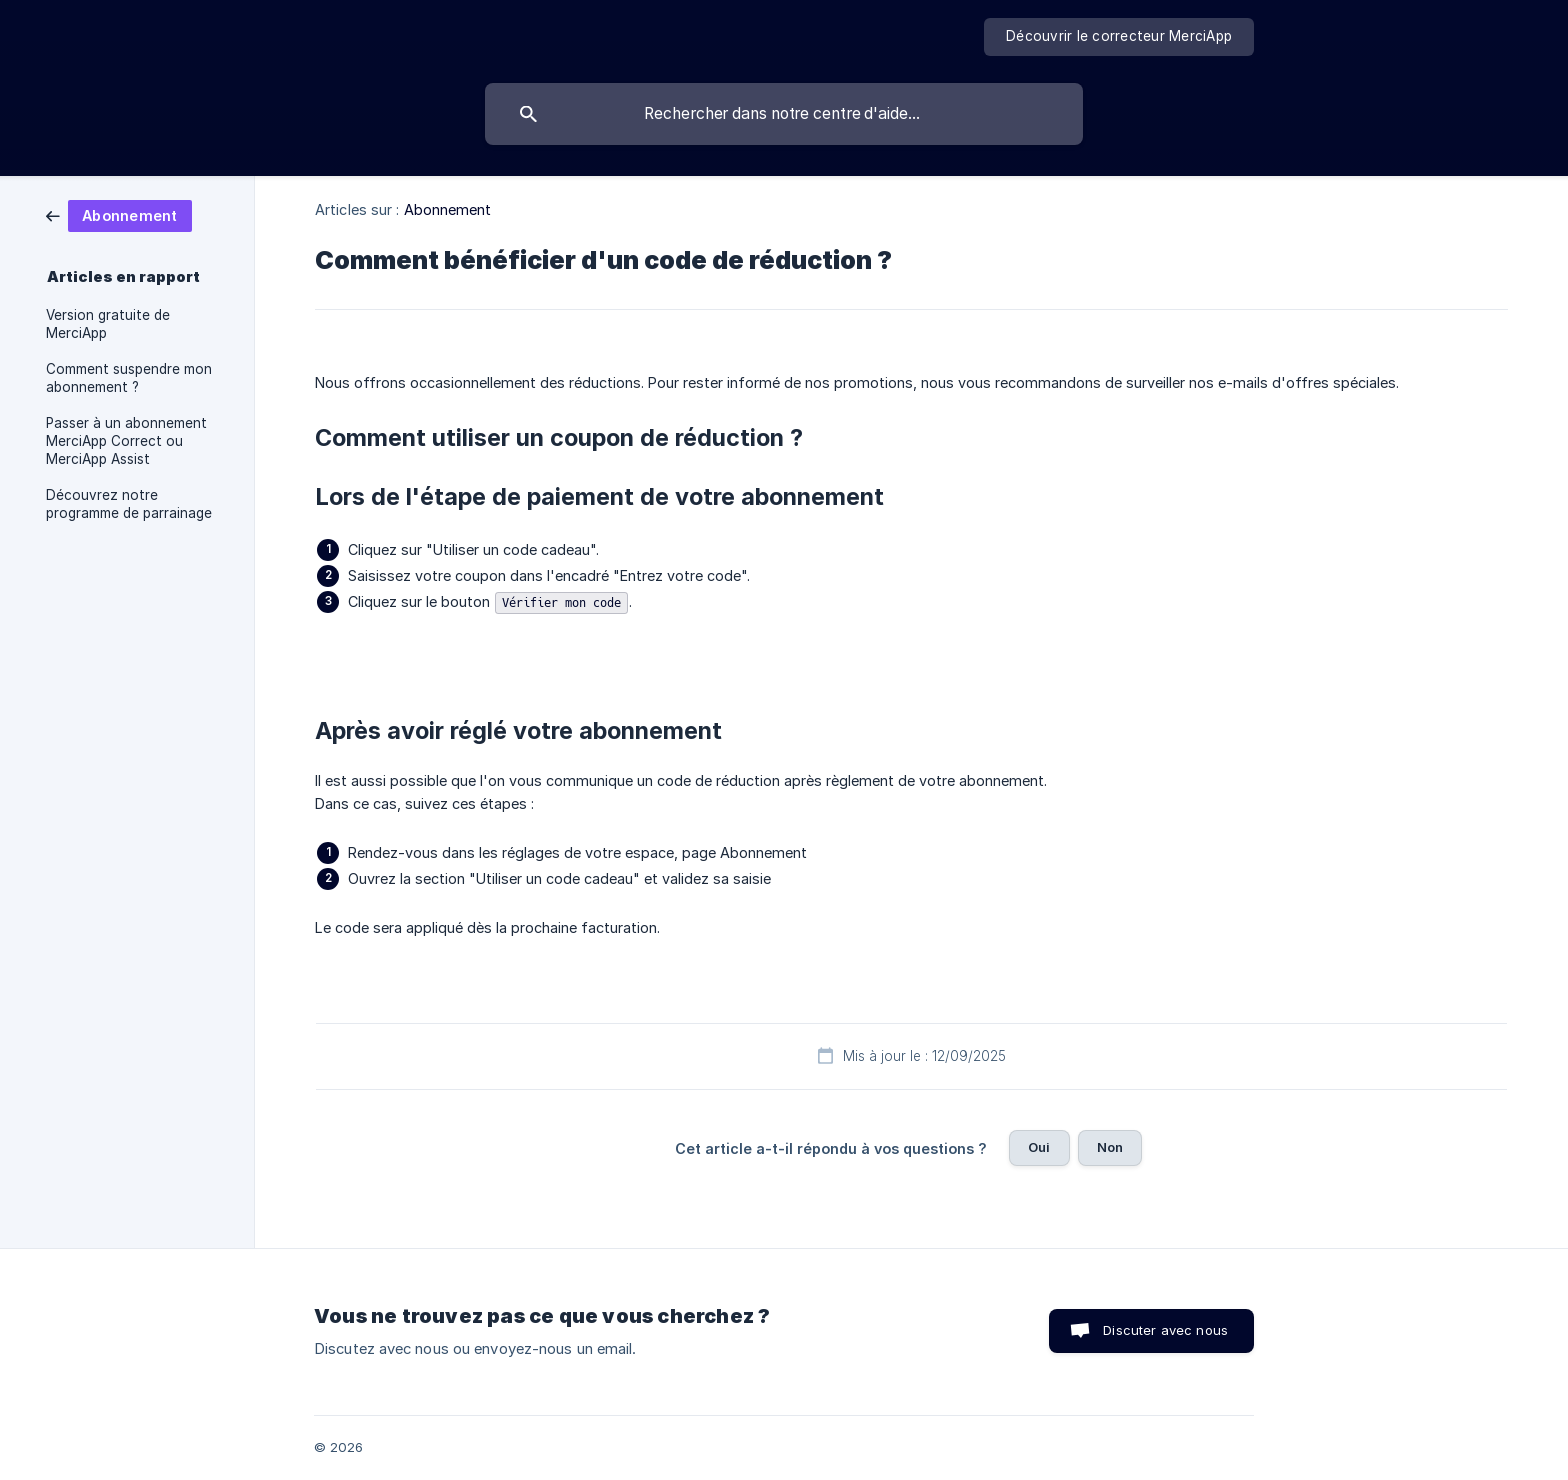 This screenshot has width=1568, height=1480. What do you see at coordinates (129, 378) in the screenshot?
I see `Comment suspendre mon abonnement ? [link]` at bounding box center [129, 378].